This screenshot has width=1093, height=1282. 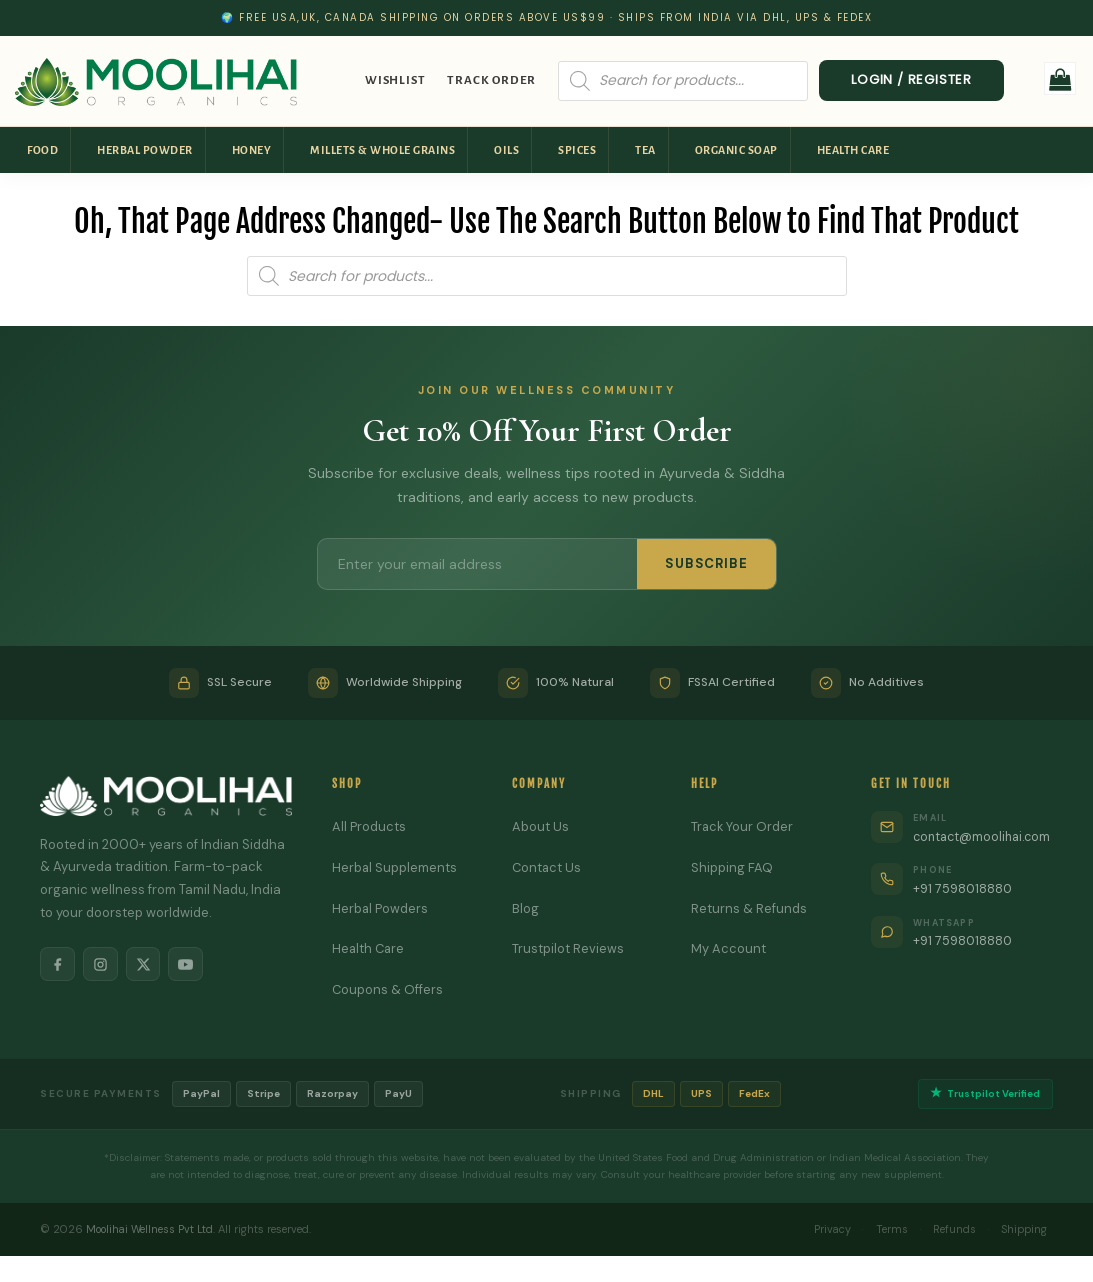 I want to click on Trustpilot Verified, so click(x=983, y=1094).